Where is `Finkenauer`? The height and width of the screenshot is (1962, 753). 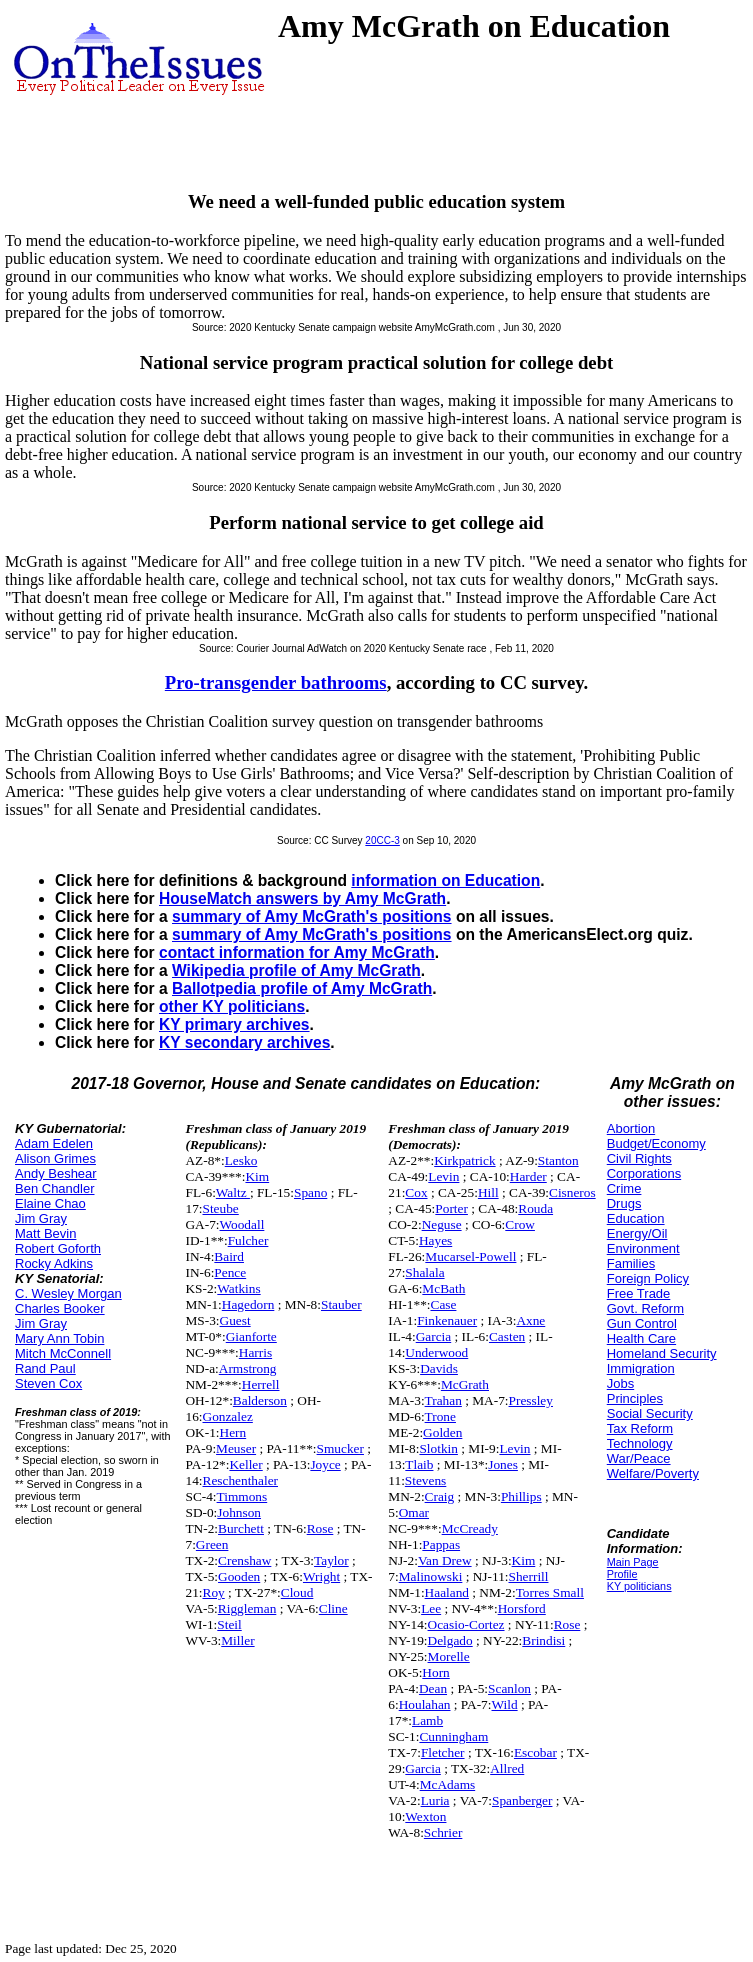
Finkenauer is located at coordinates (447, 1320).